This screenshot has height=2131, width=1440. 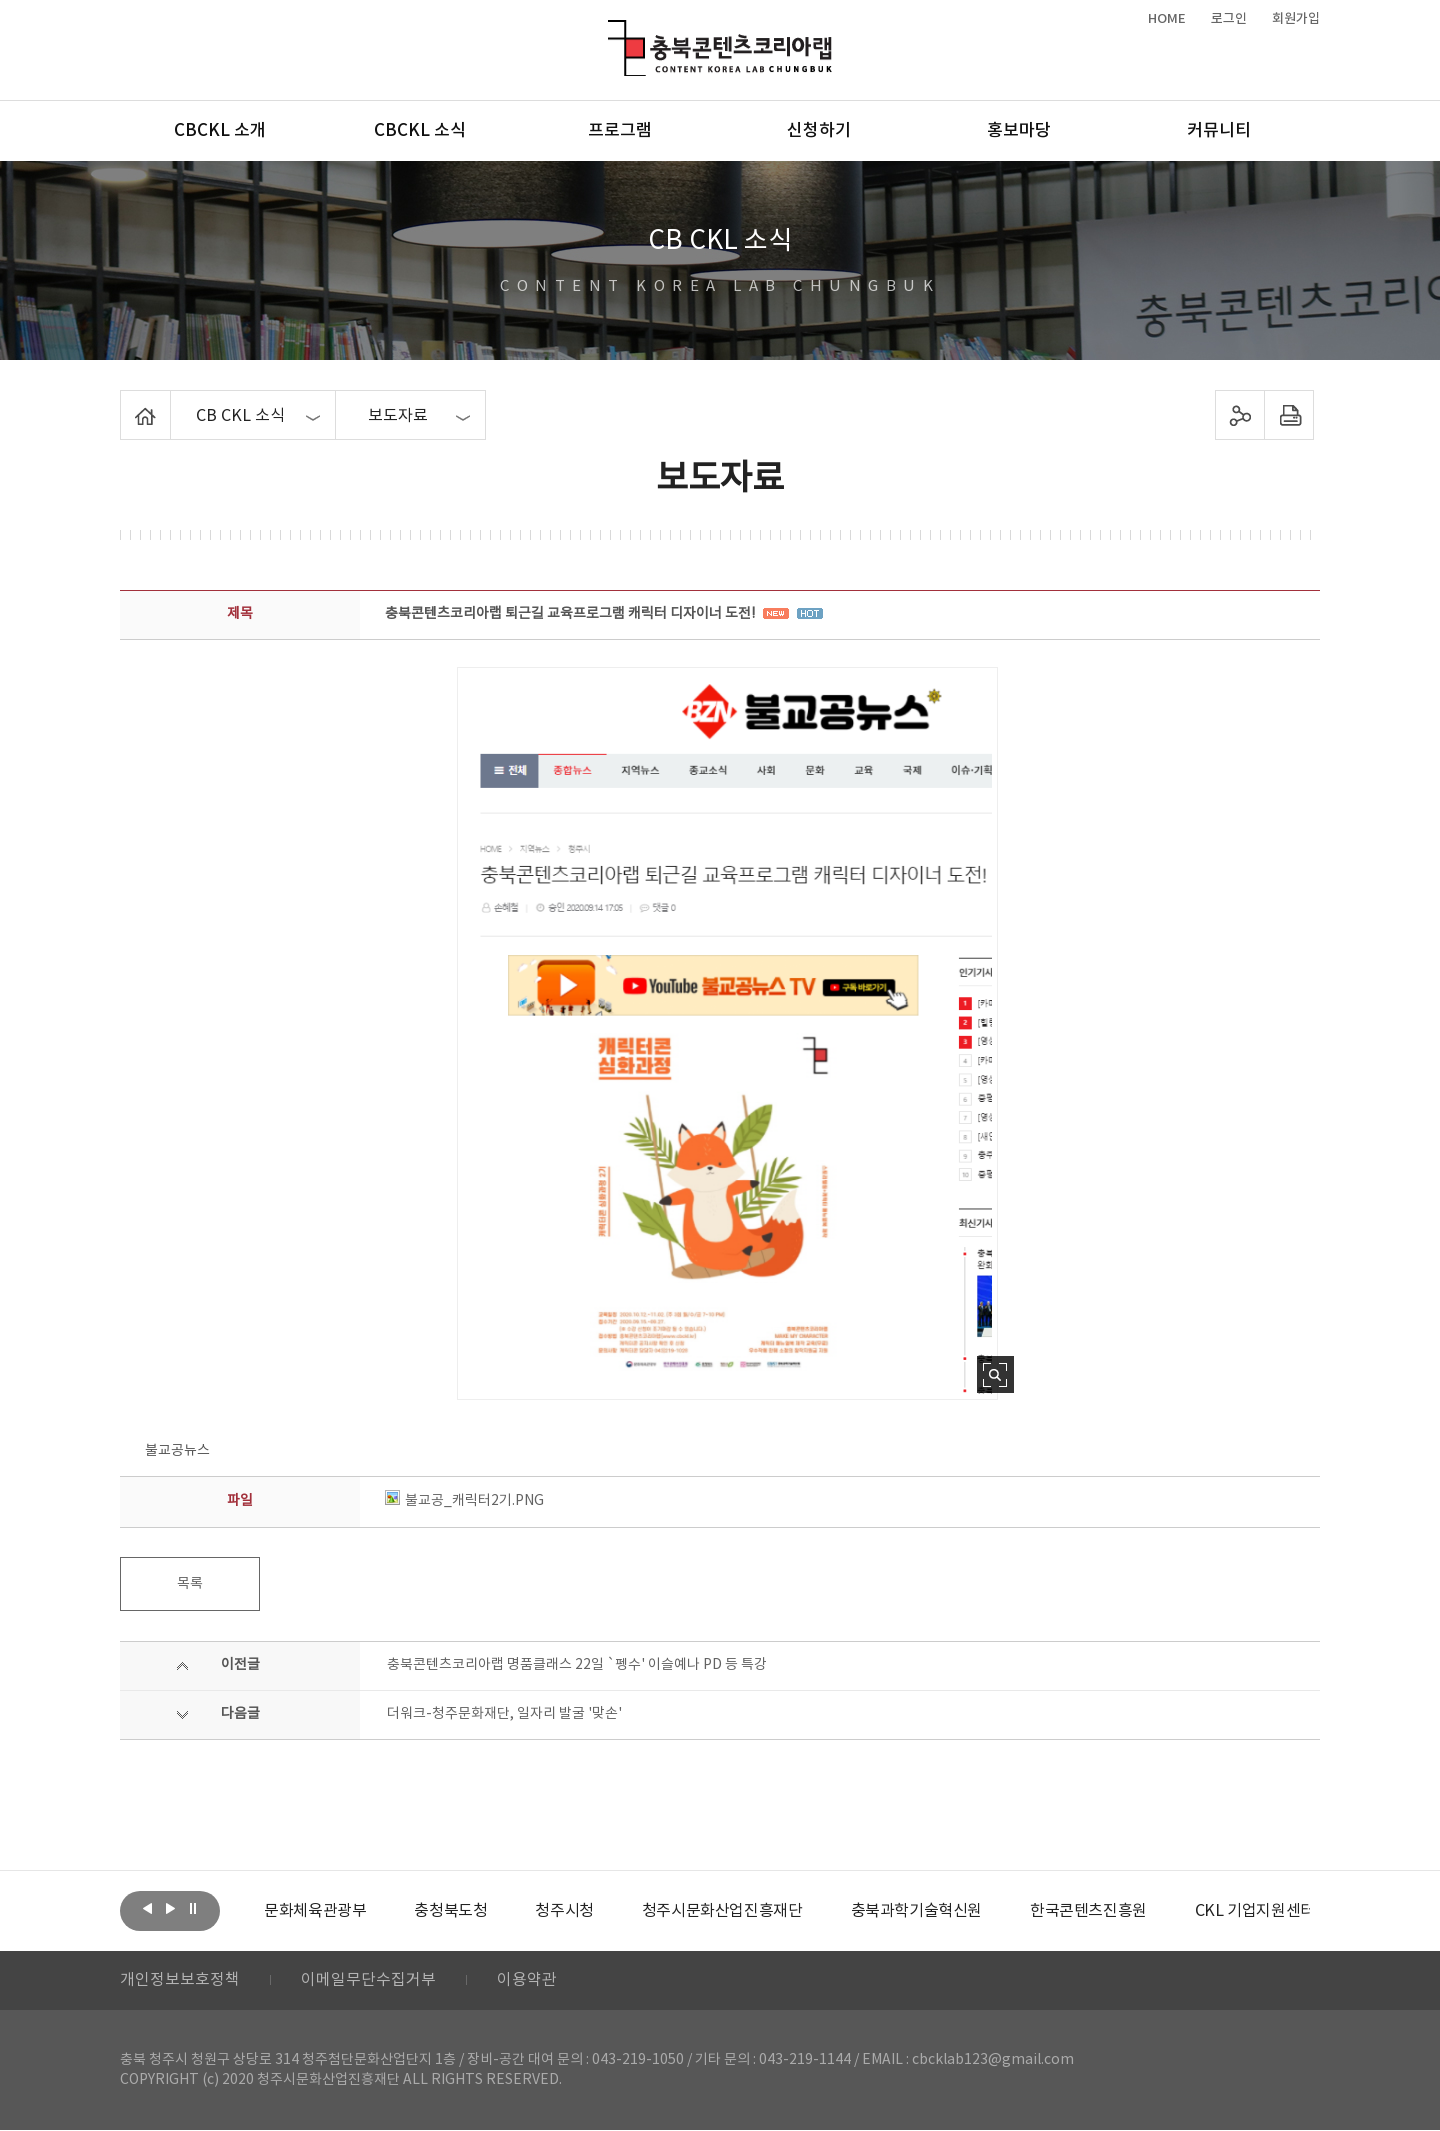 I want to click on 프로그램, so click(x=620, y=131).